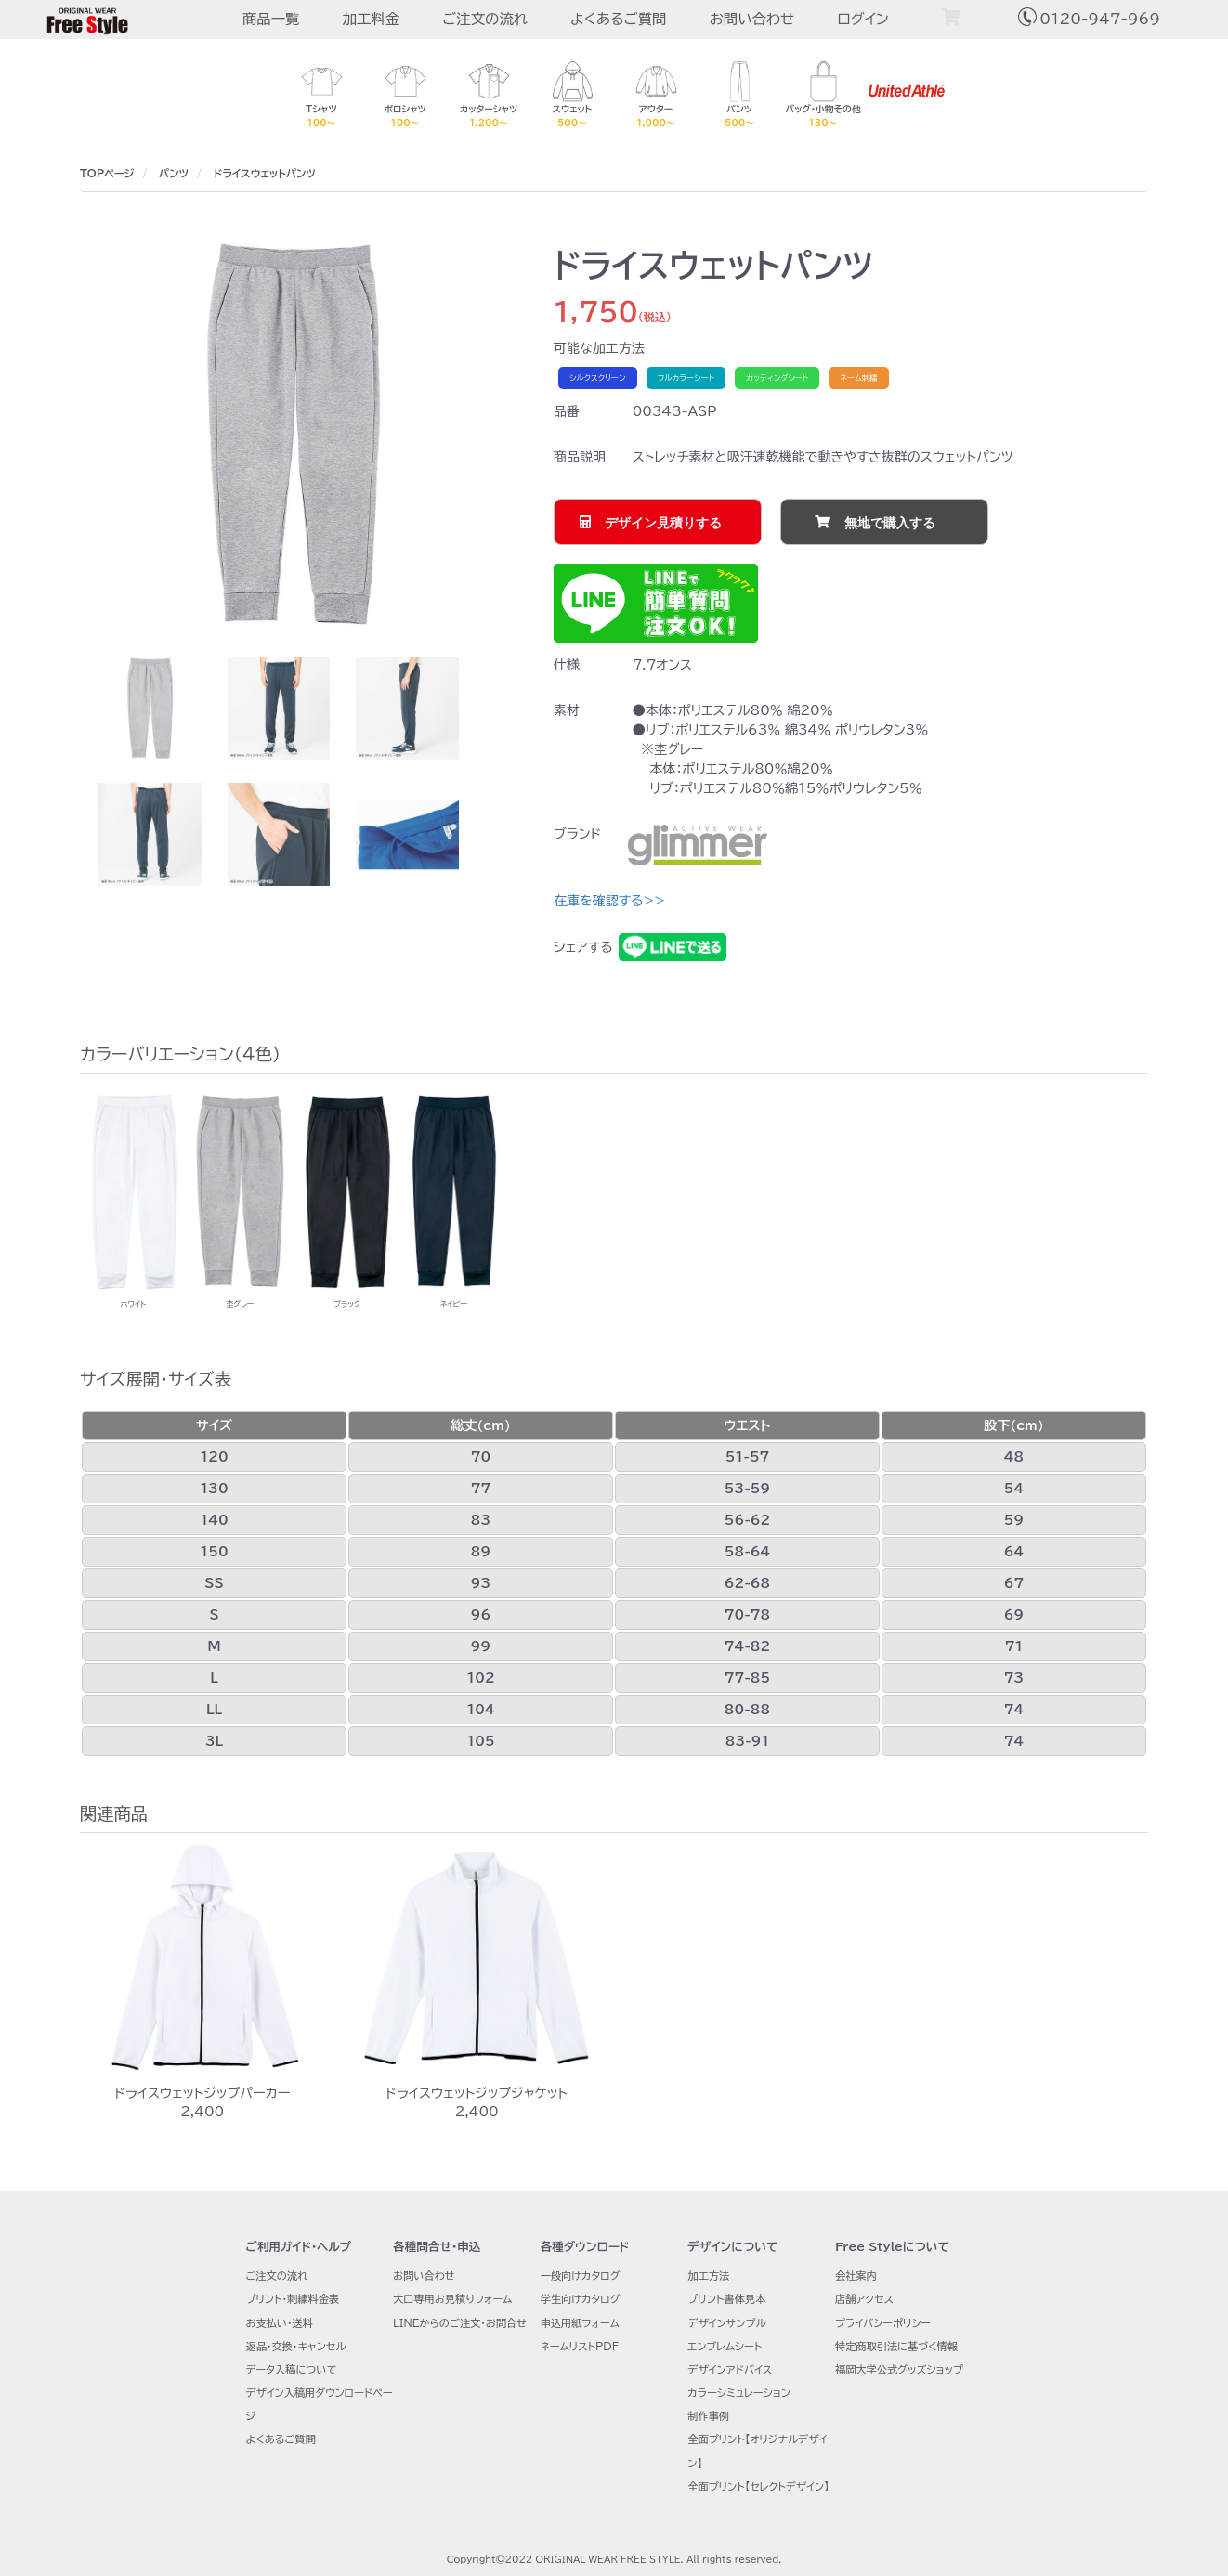  What do you see at coordinates (581, 2275) in the screenshot?
I see `一般向けカタログ` at bounding box center [581, 2275].